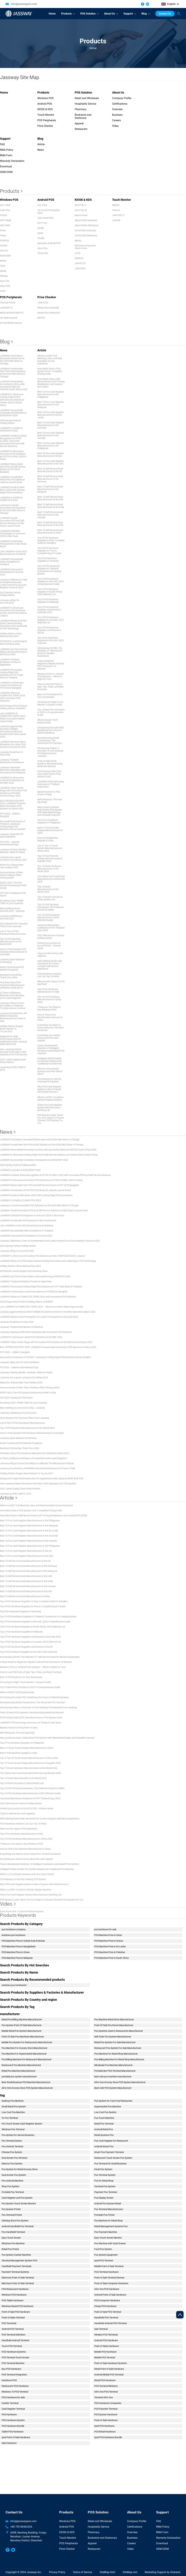  What do you see at coordinates (49, 1061) in the screenshot?
I see `Intelligent Retail Cashier Pos System Replace the Traditional Pos Machine` at bounding box center [49, 1061].